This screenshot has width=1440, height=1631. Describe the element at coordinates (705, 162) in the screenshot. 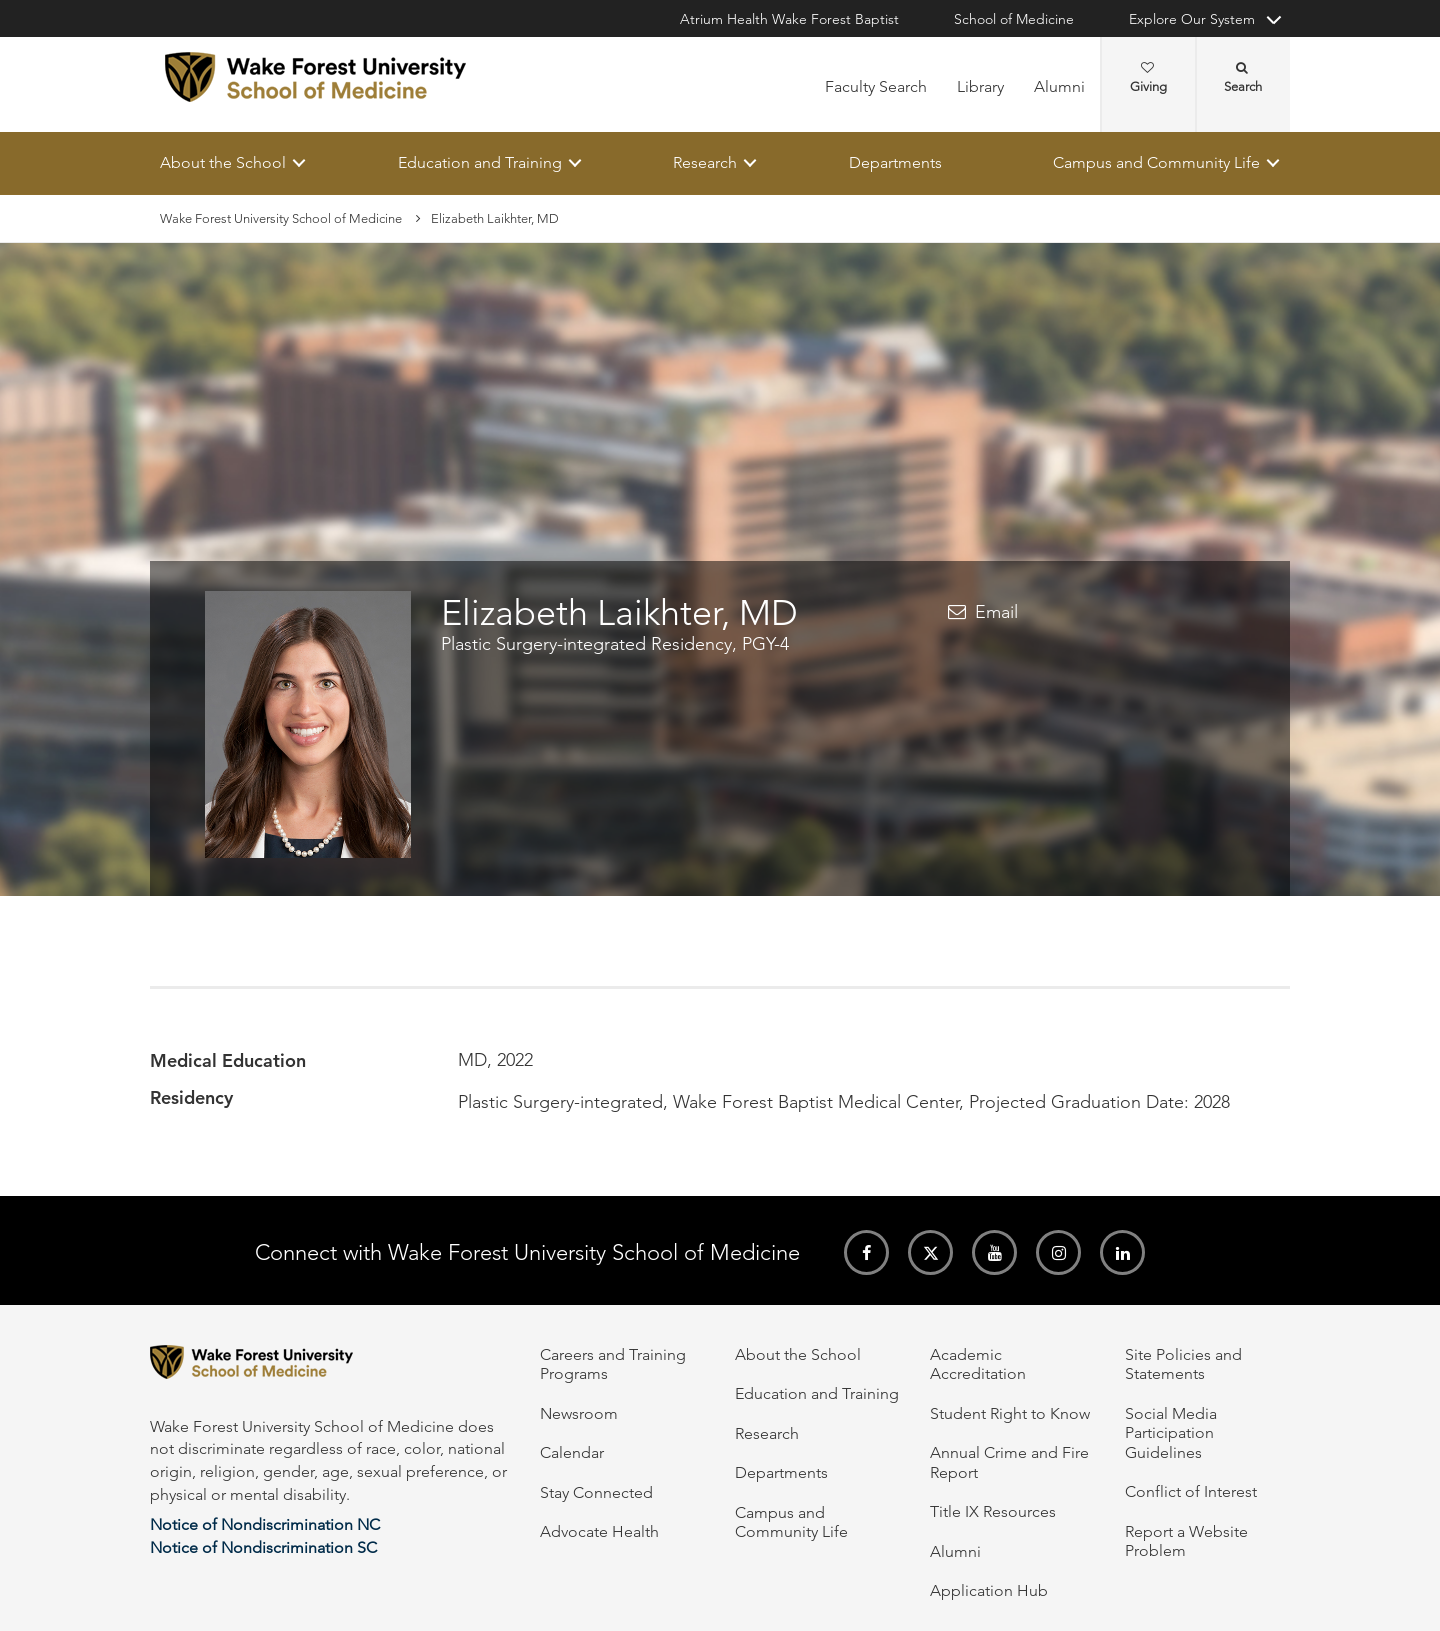

I see `Research` at that location.